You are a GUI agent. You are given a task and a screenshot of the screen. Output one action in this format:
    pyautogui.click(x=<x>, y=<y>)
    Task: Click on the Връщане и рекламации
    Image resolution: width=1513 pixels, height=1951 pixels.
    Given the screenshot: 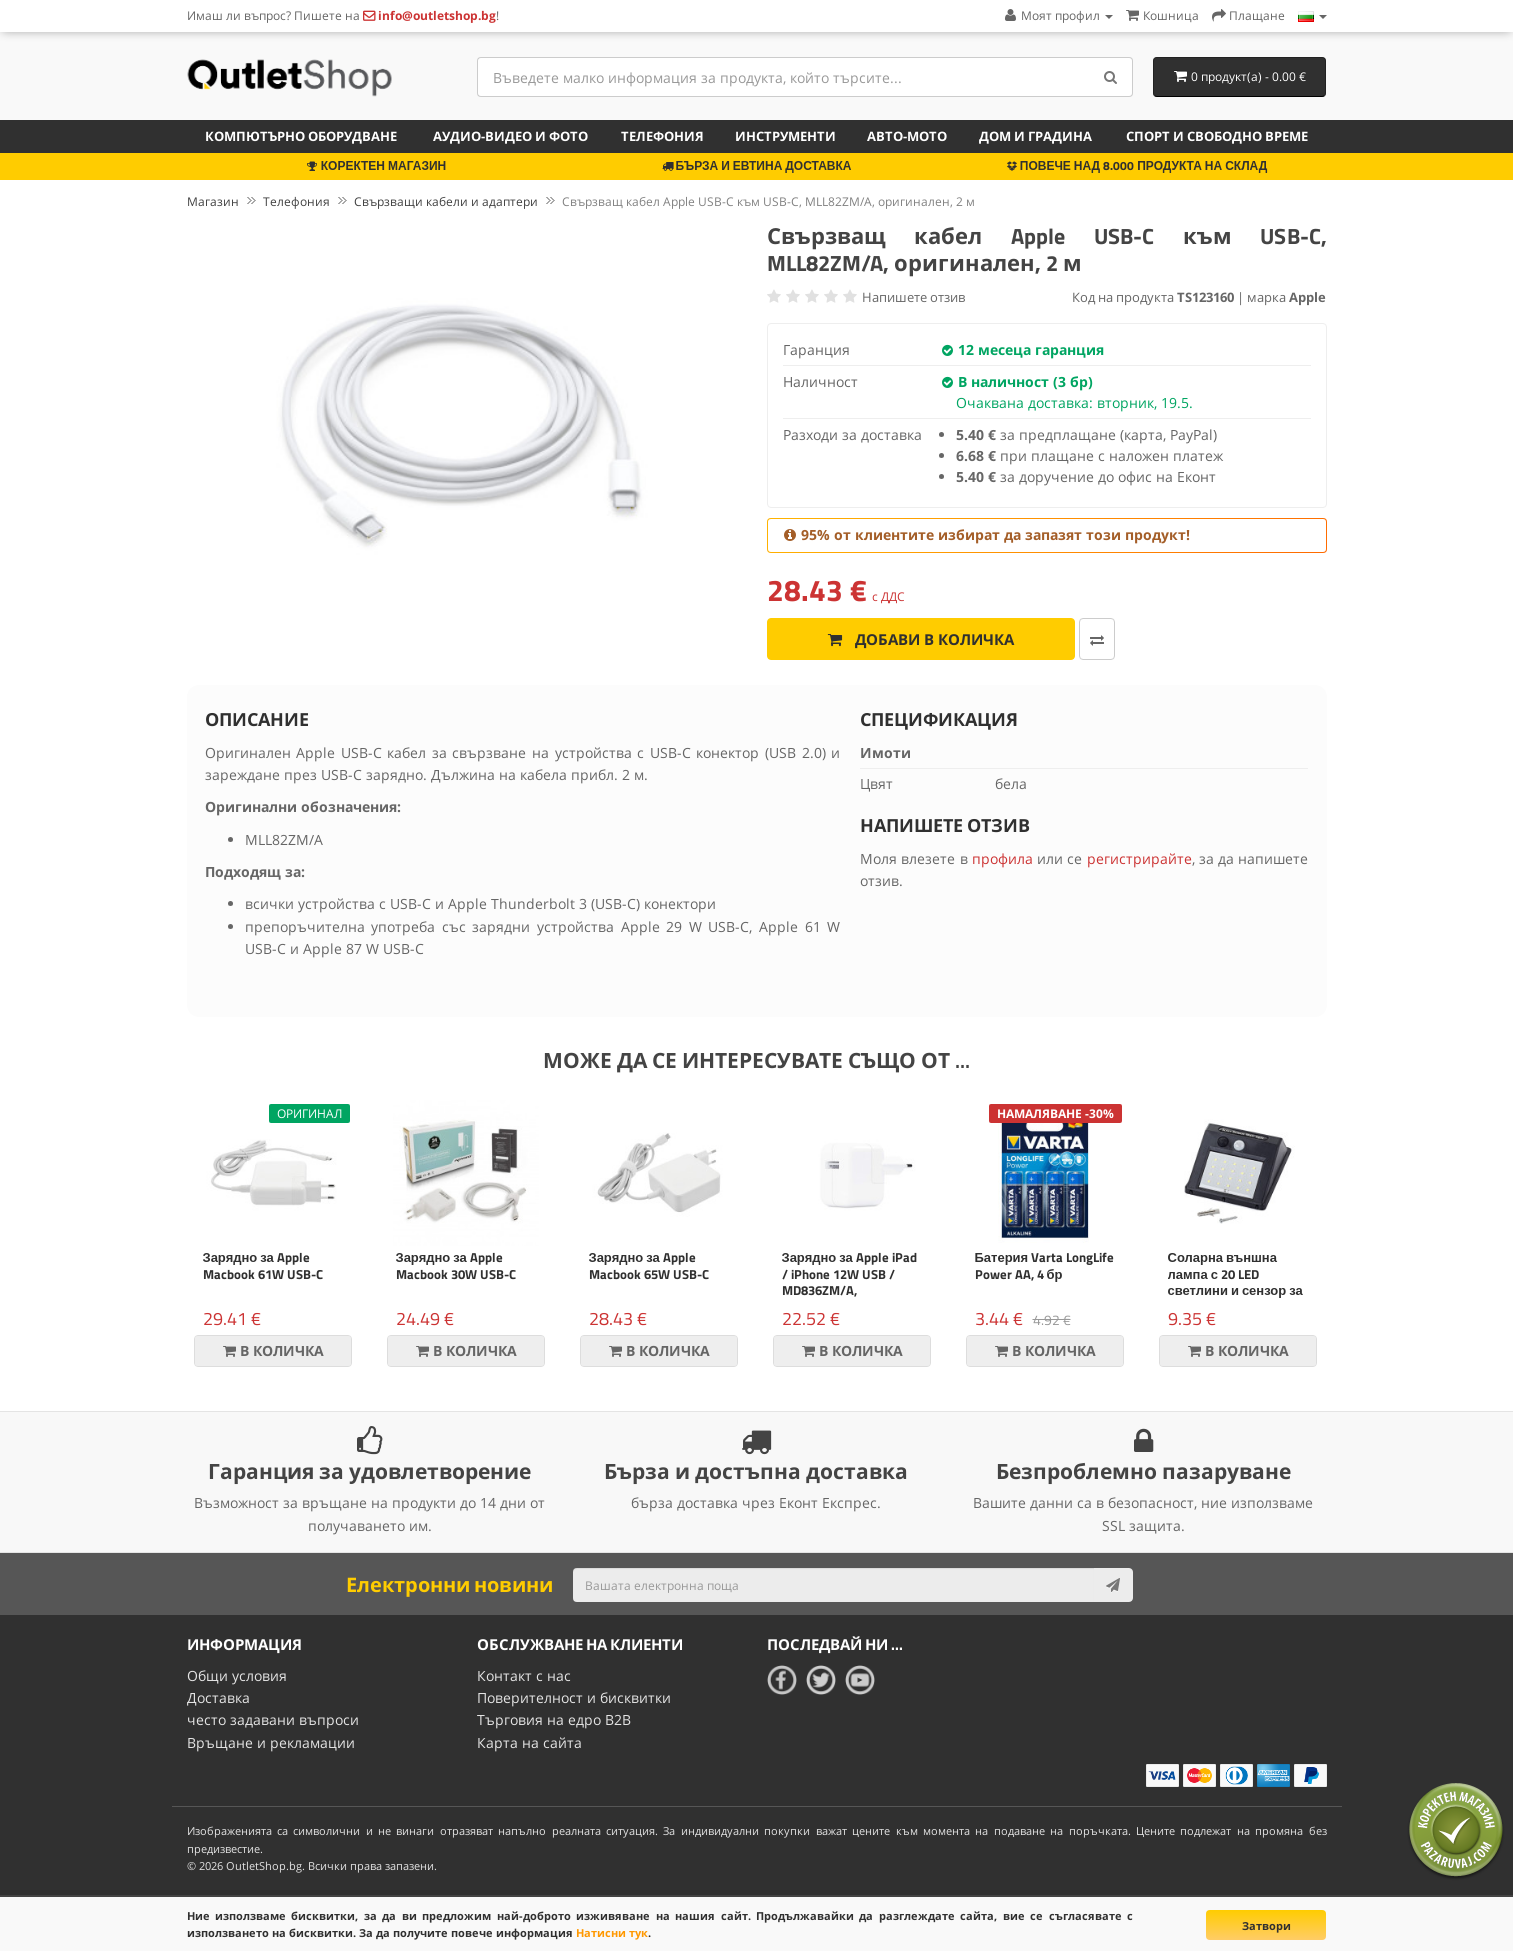 What is the action you would take?
    pyautogui.click(x=271, y=1742)
    